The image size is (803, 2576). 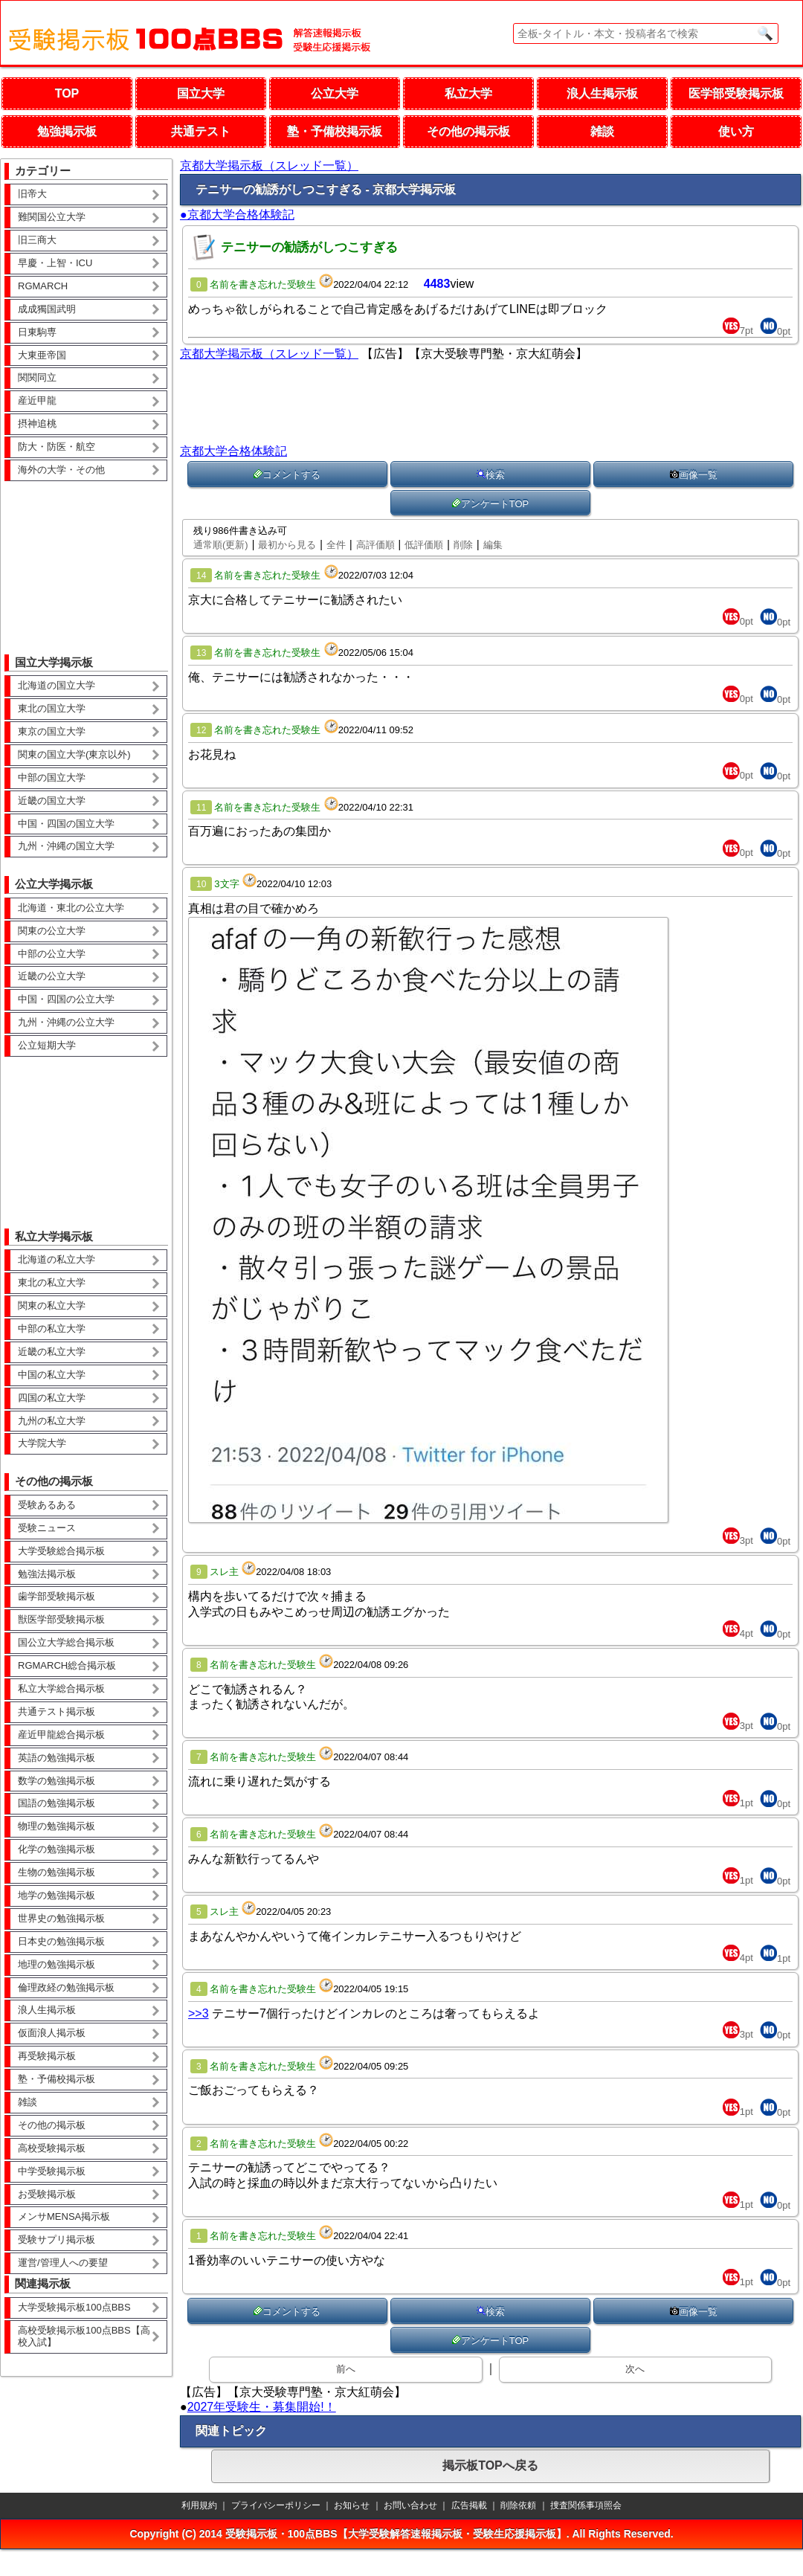 What do you see at coordinates (56, 2239) in the screenshot?
I see `受験サプリ掲示板` at bounding box center [56, 2239].